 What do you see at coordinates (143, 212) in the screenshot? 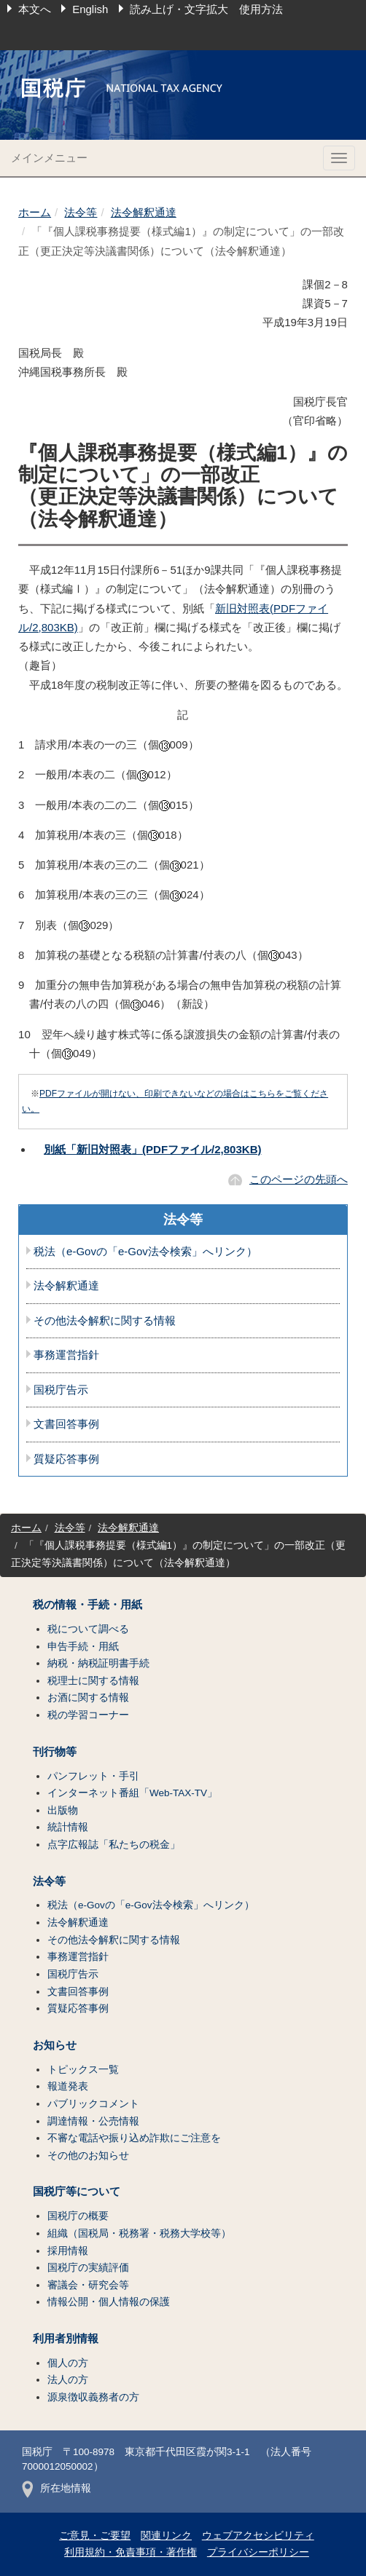
I see `法令解釈通達` at bounding box center [143, 212].